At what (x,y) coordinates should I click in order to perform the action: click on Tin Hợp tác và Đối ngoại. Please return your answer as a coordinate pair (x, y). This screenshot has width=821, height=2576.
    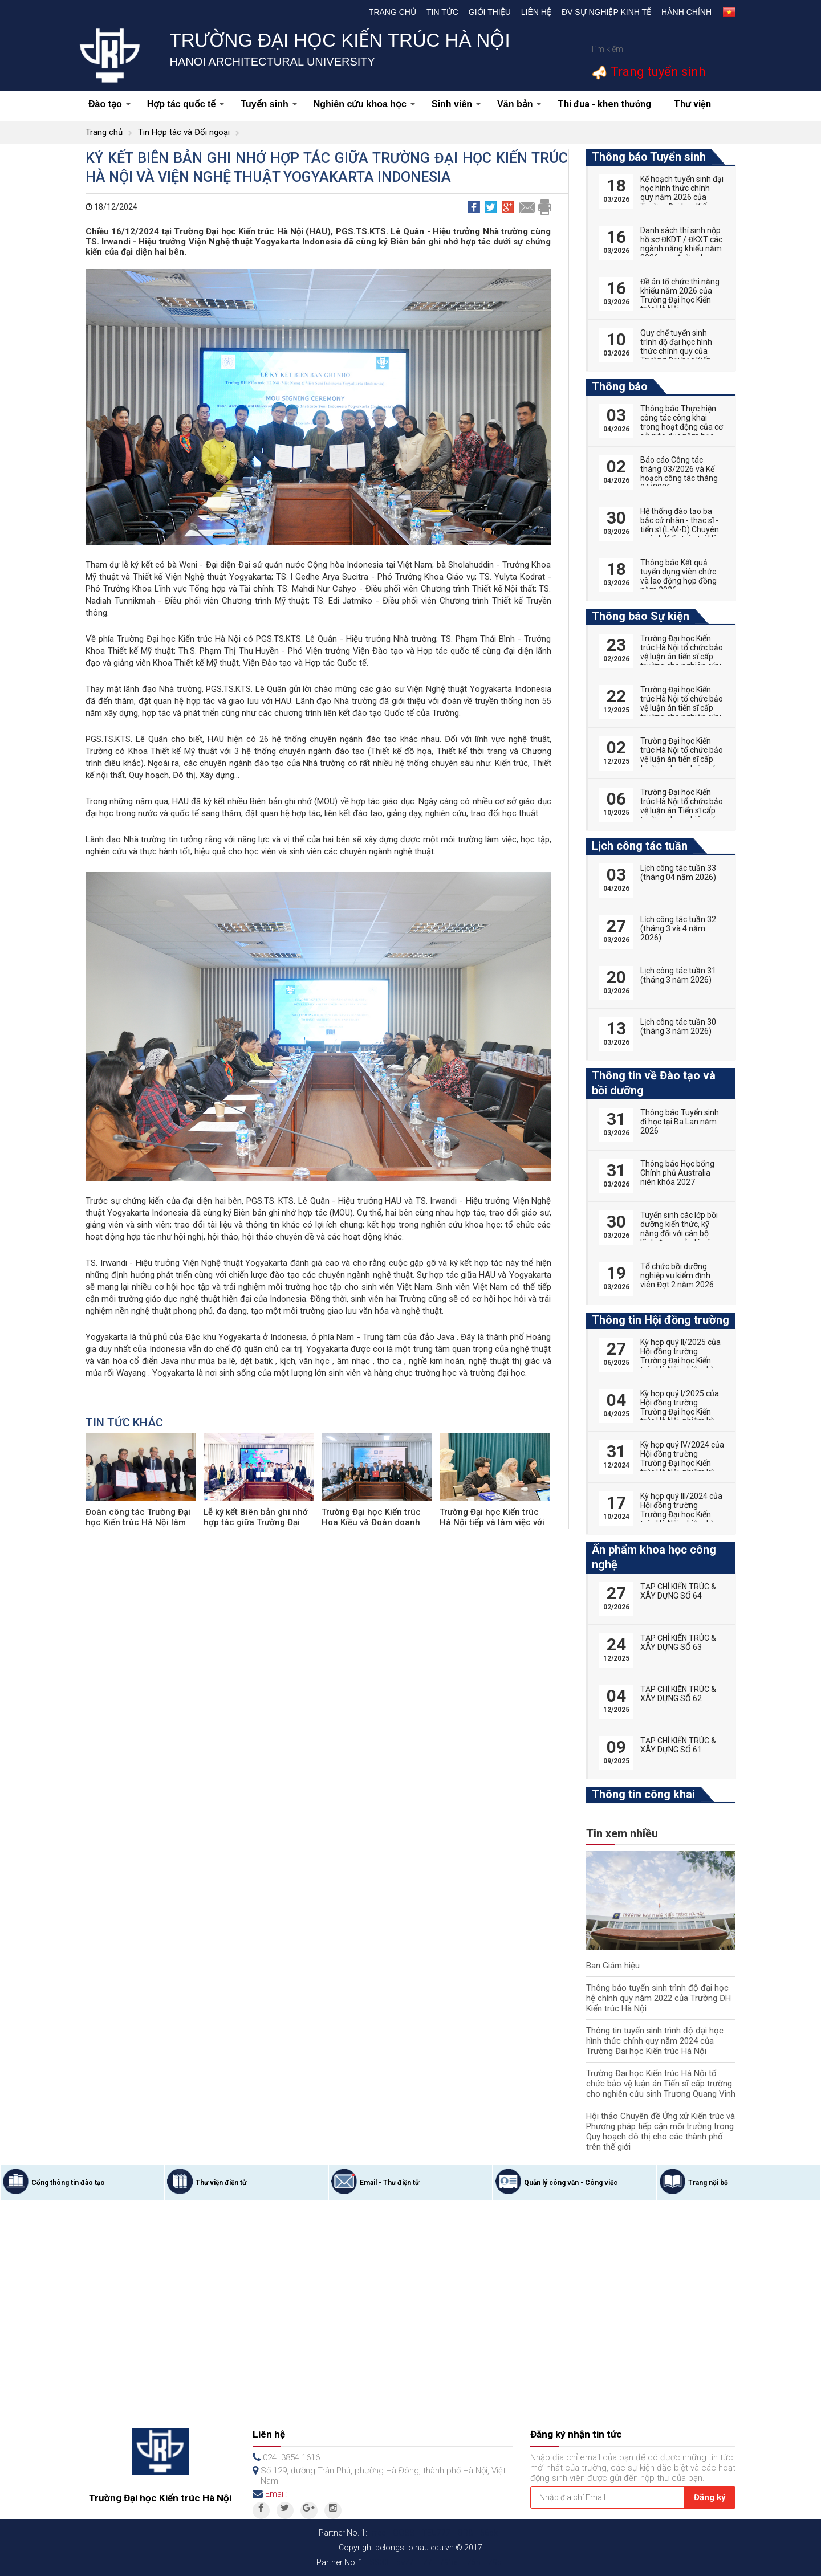
    Looking at the image, I should click on (184, 132).